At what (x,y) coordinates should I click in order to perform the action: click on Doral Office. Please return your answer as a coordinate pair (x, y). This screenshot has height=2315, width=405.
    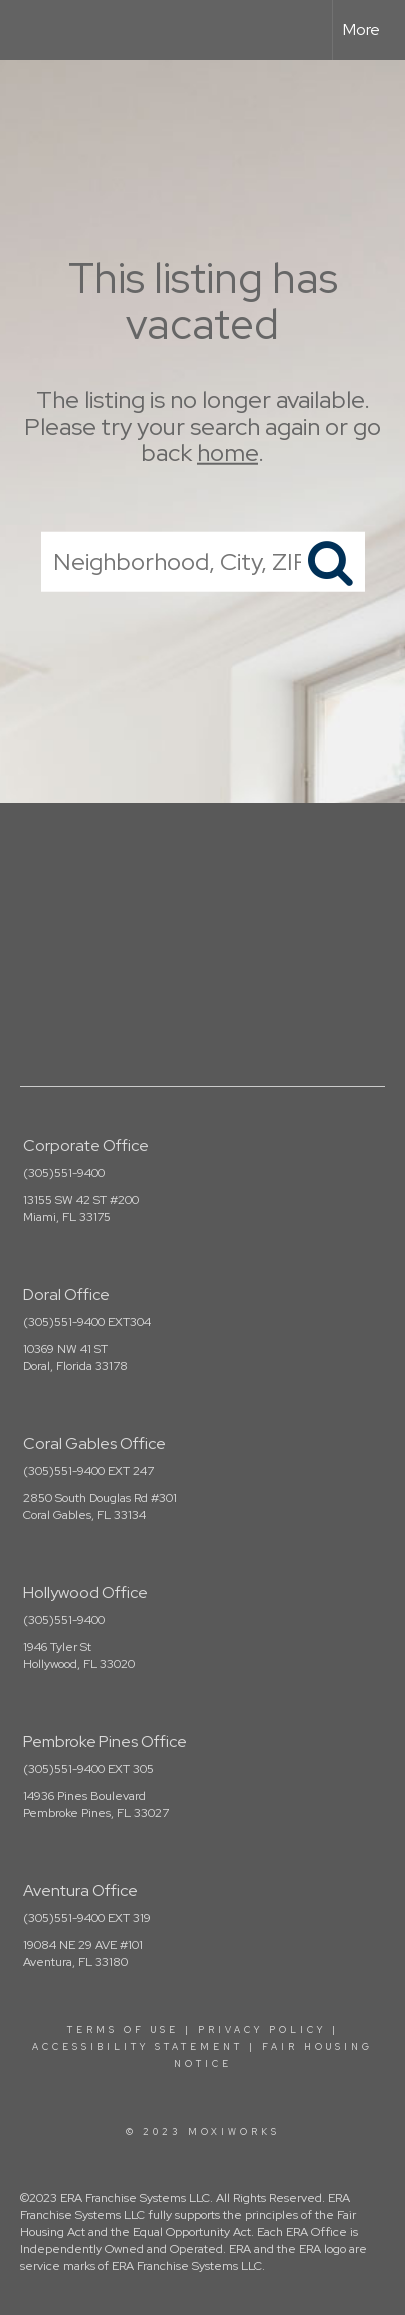
    Looking at the image, I should click on (66, 1294).